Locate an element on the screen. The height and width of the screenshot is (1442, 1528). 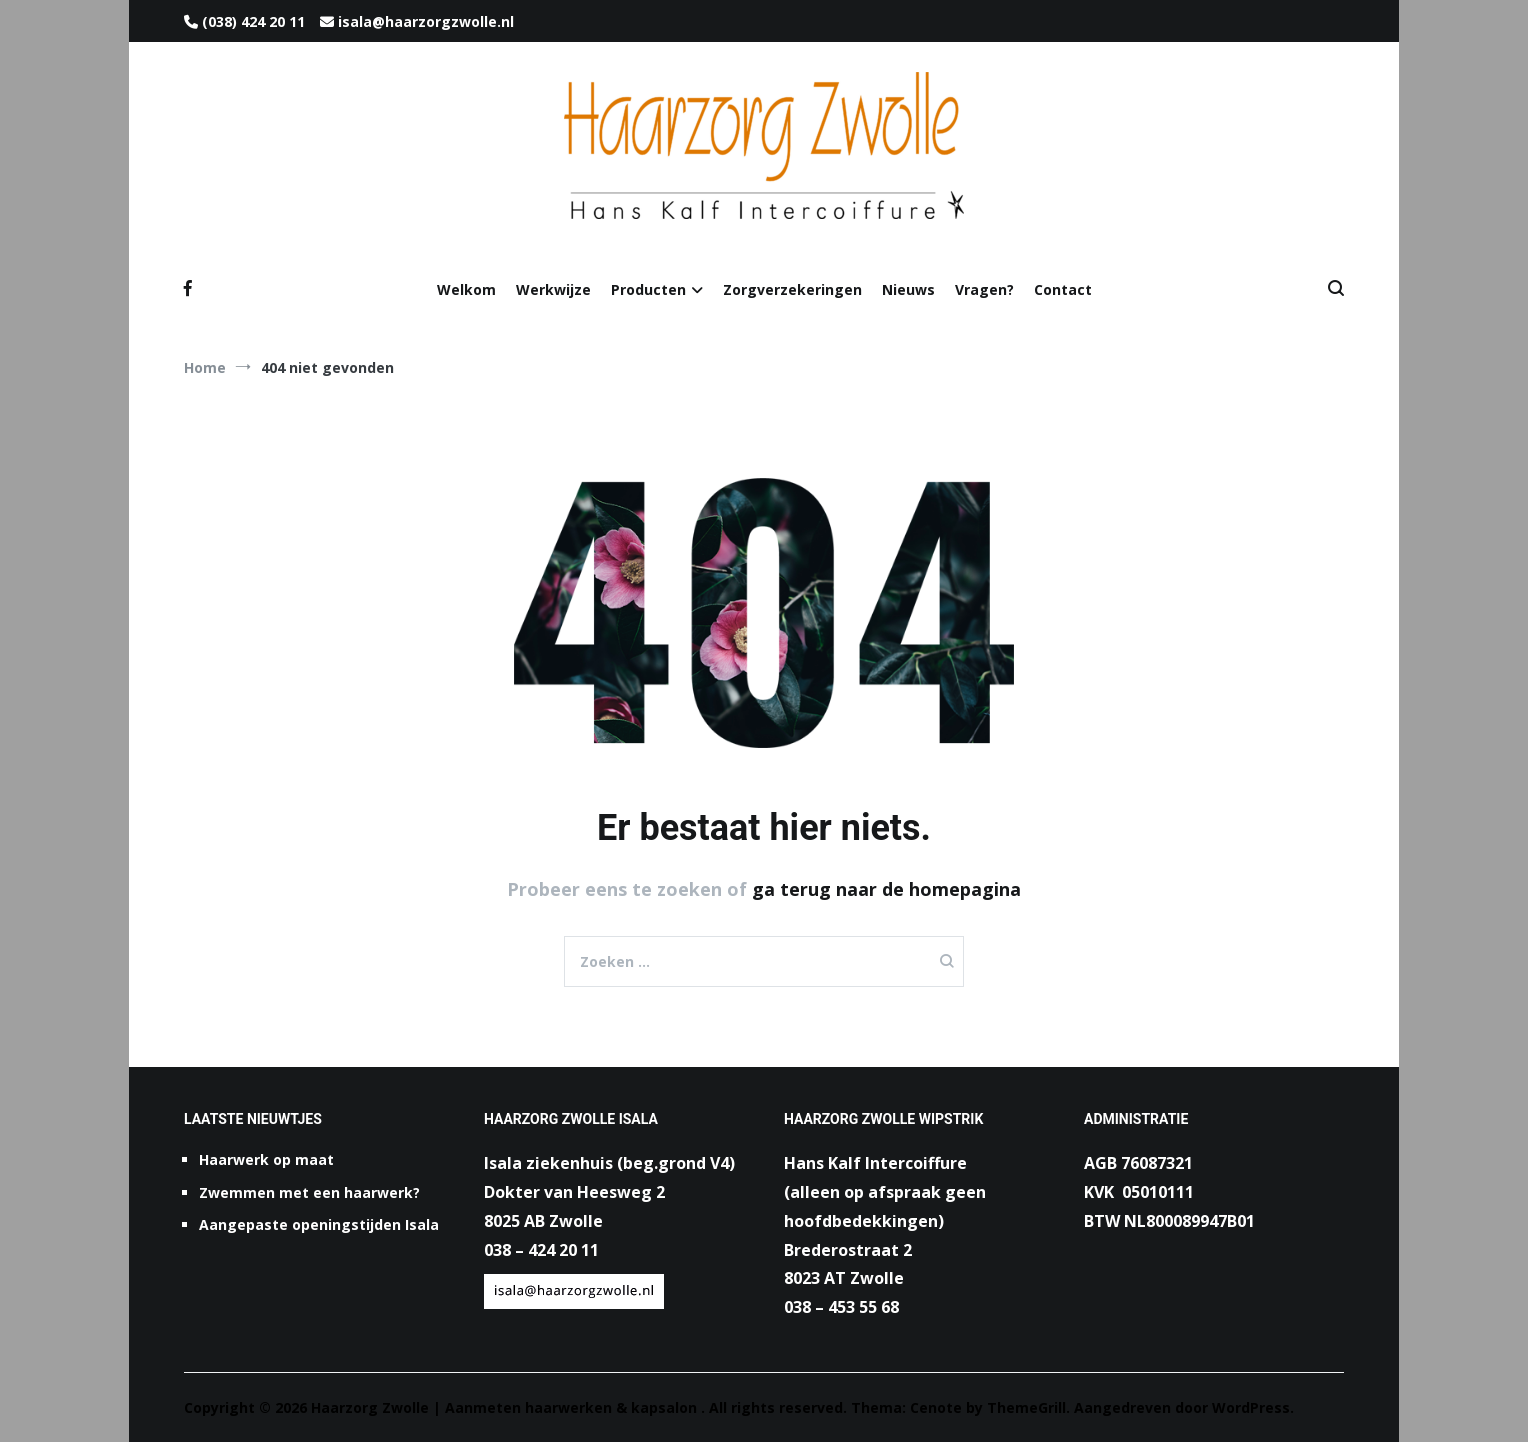
Welkom is located at coordinates (466, 289).